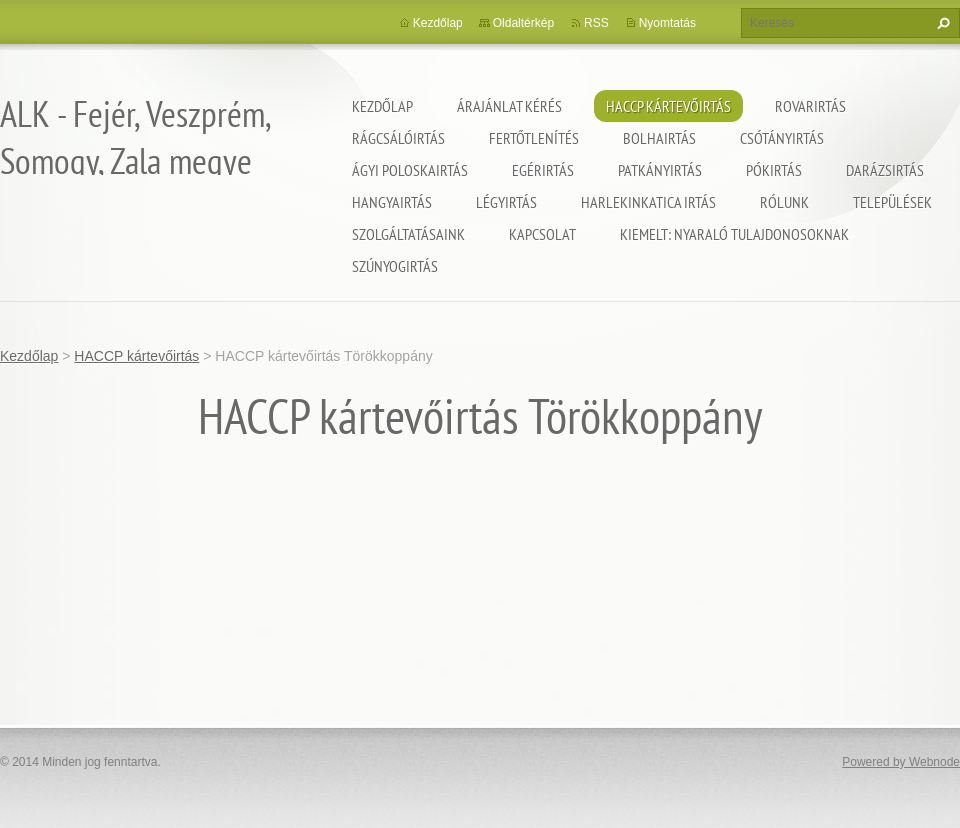  What do you see at coordinates (395, 266) in the screenshot?
I see `Szúnyogirtás` at bounding box center [395, 266].